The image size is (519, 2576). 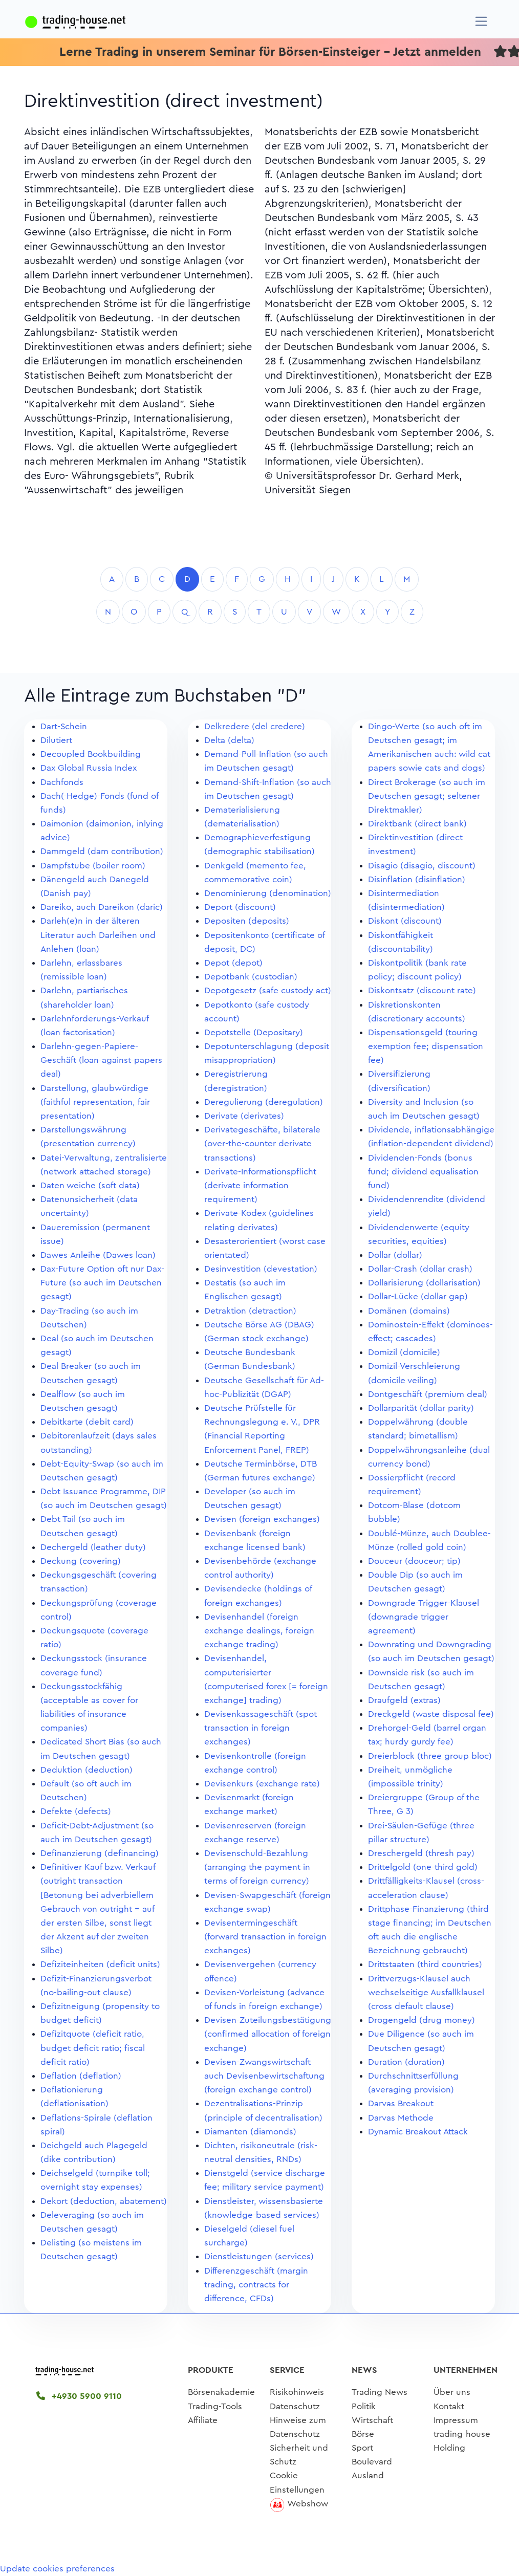 I want to click on Downgrade-Trigger-Klausel (downgrade trigger agreement), so click(x=423, y=1617).